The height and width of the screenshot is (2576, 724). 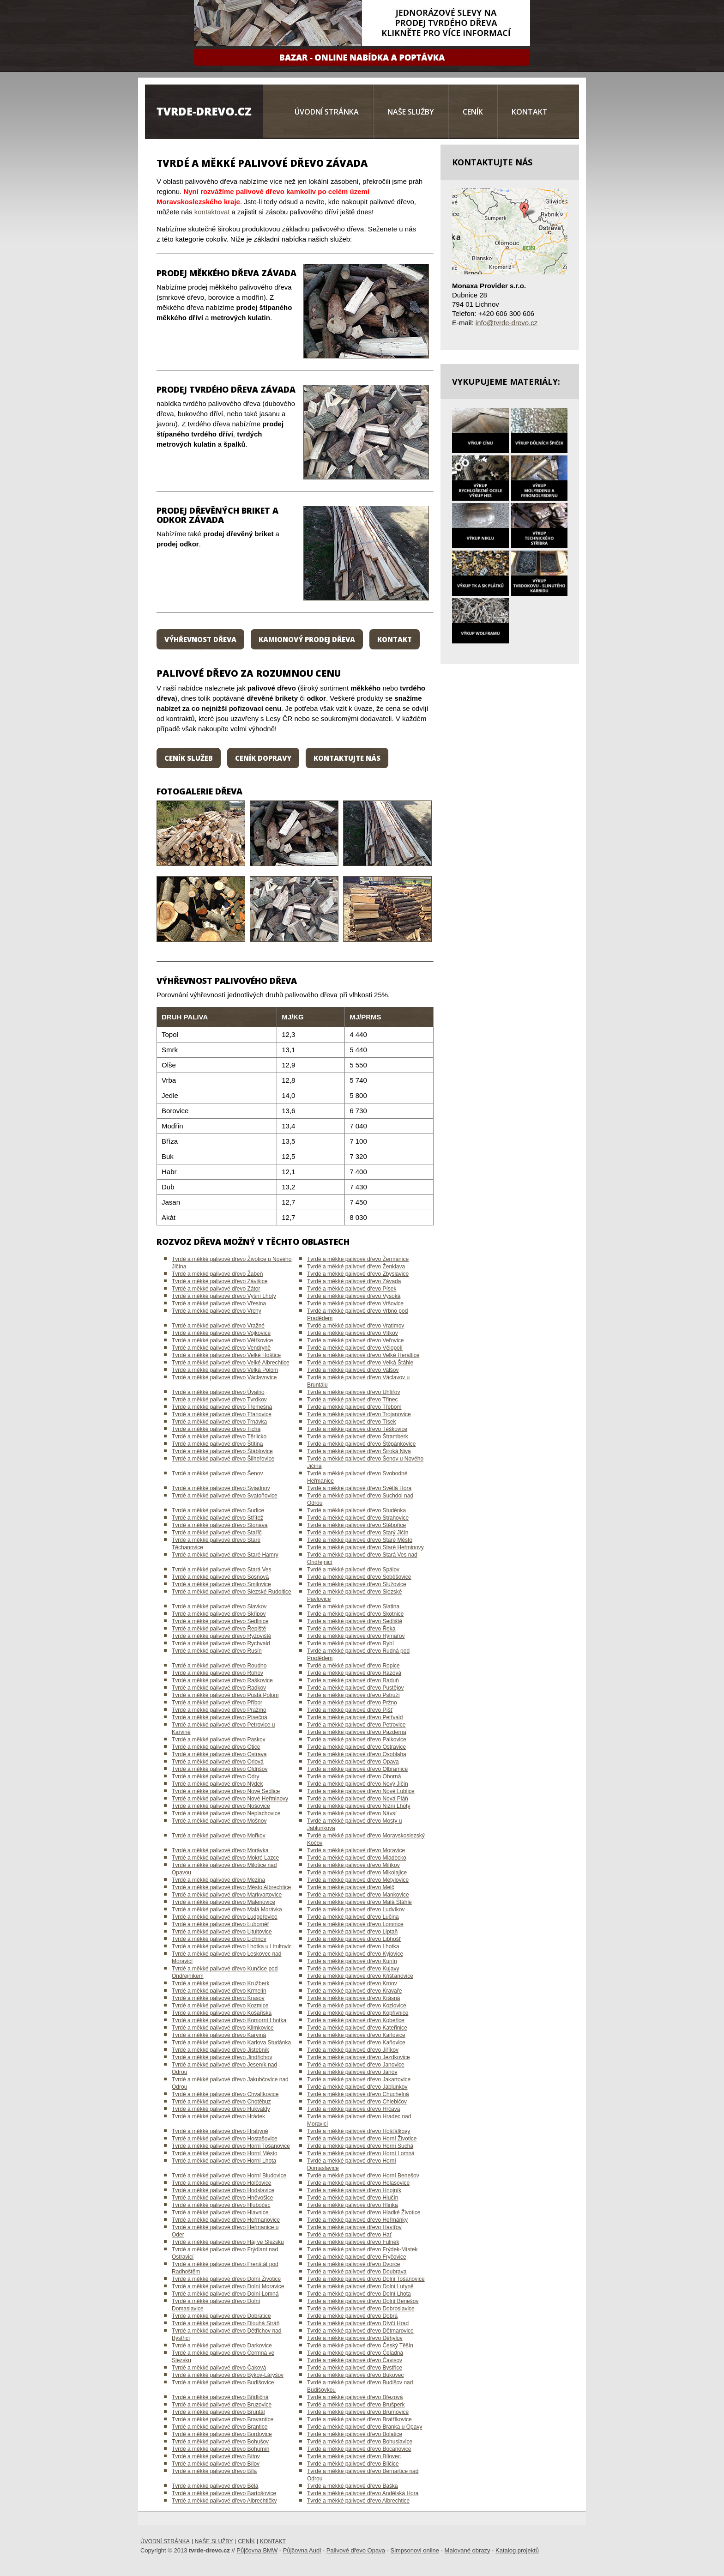 I want to click on Kontakt, so click(x=530, y=112).